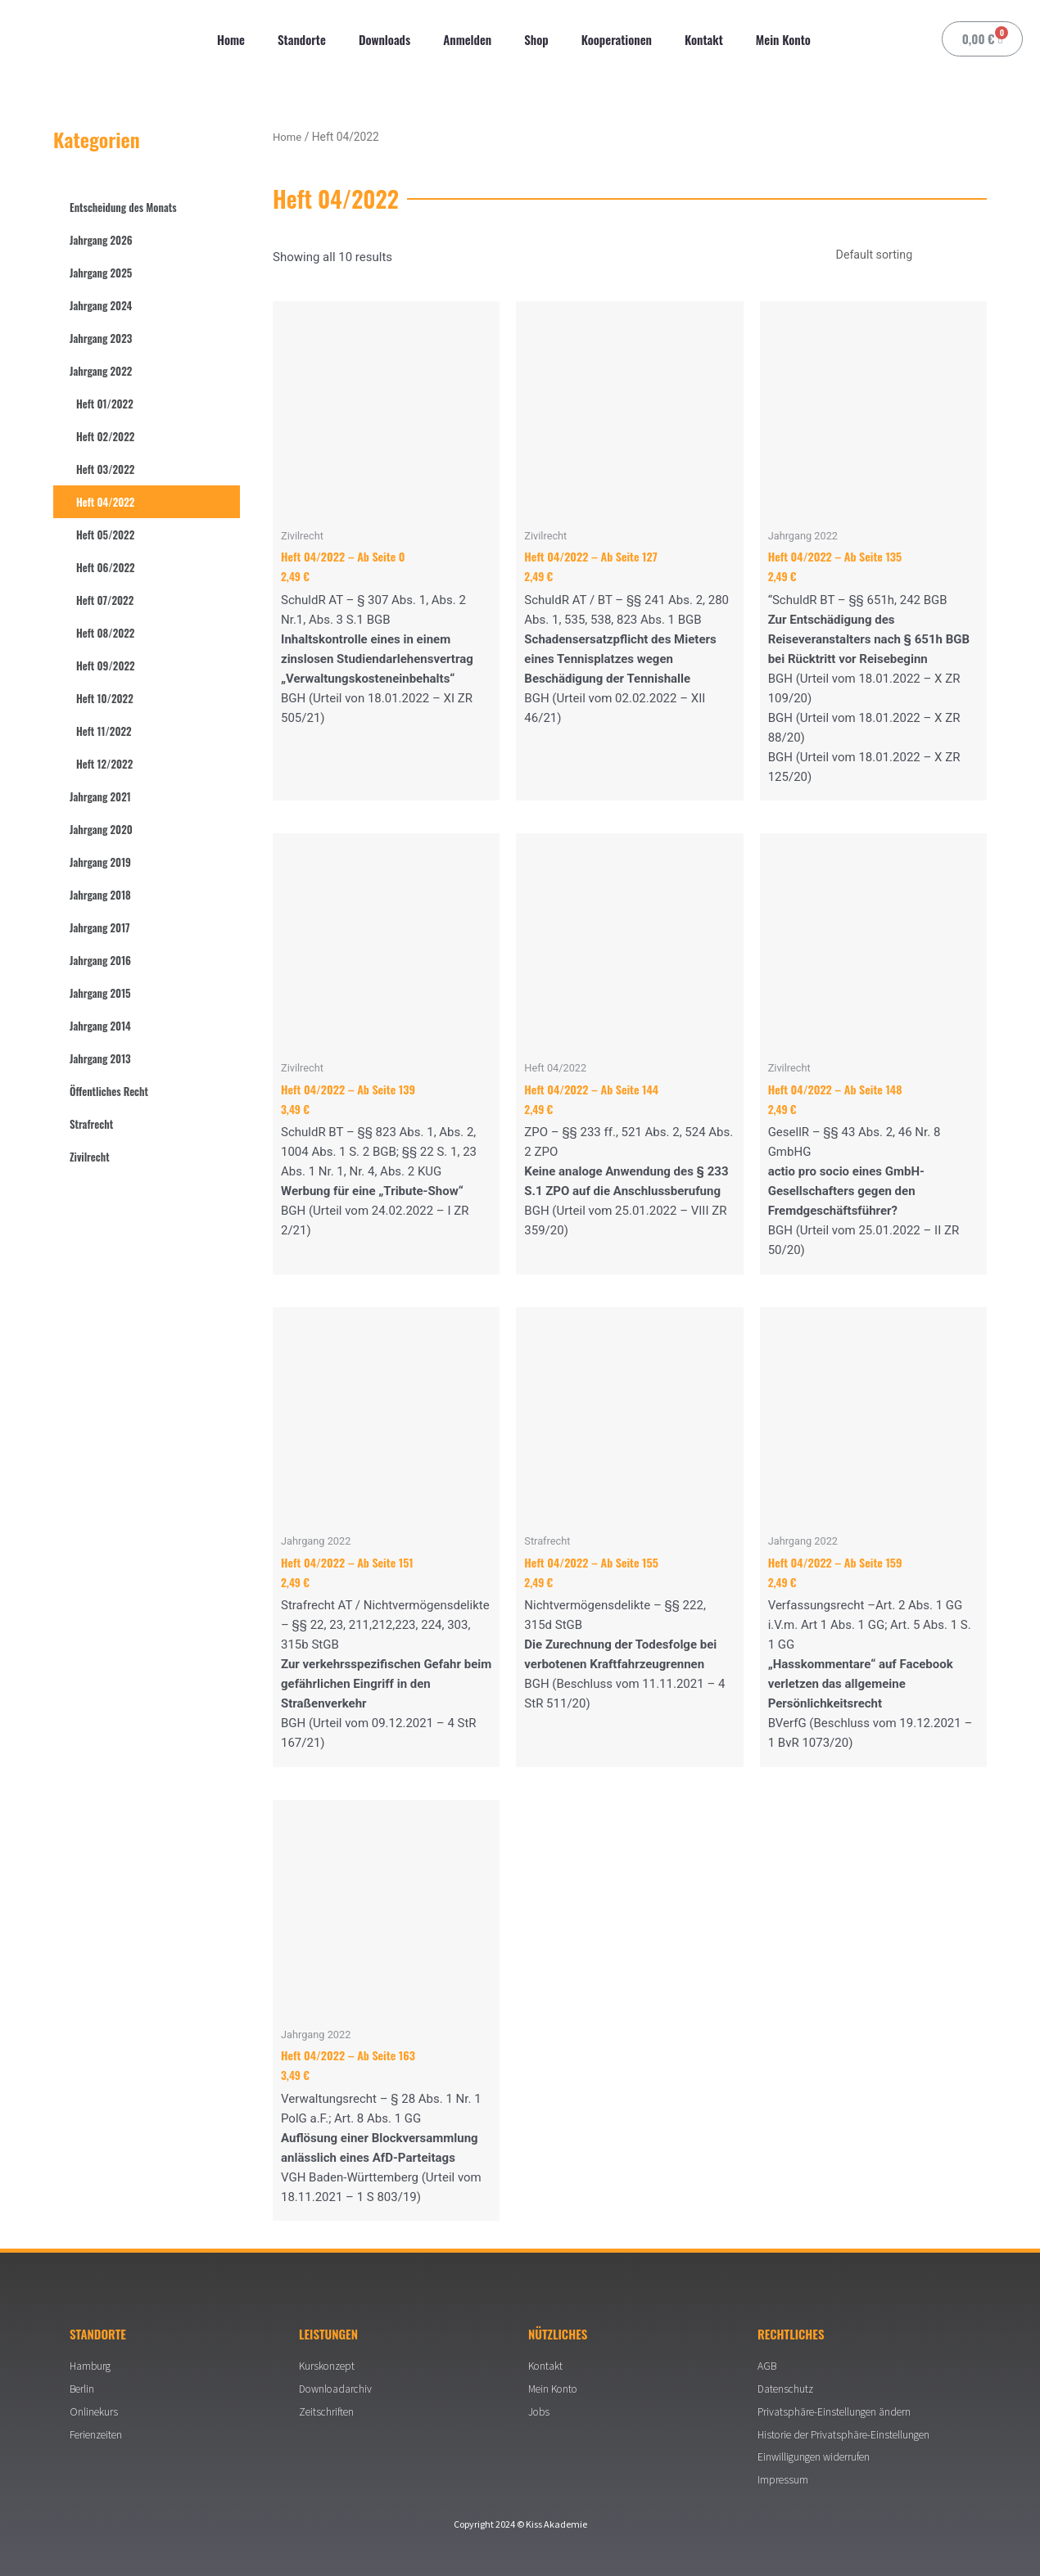  Describe the element at coordinates (105, 567) in the screenshot. I see `Heft 06/2022` at that location.